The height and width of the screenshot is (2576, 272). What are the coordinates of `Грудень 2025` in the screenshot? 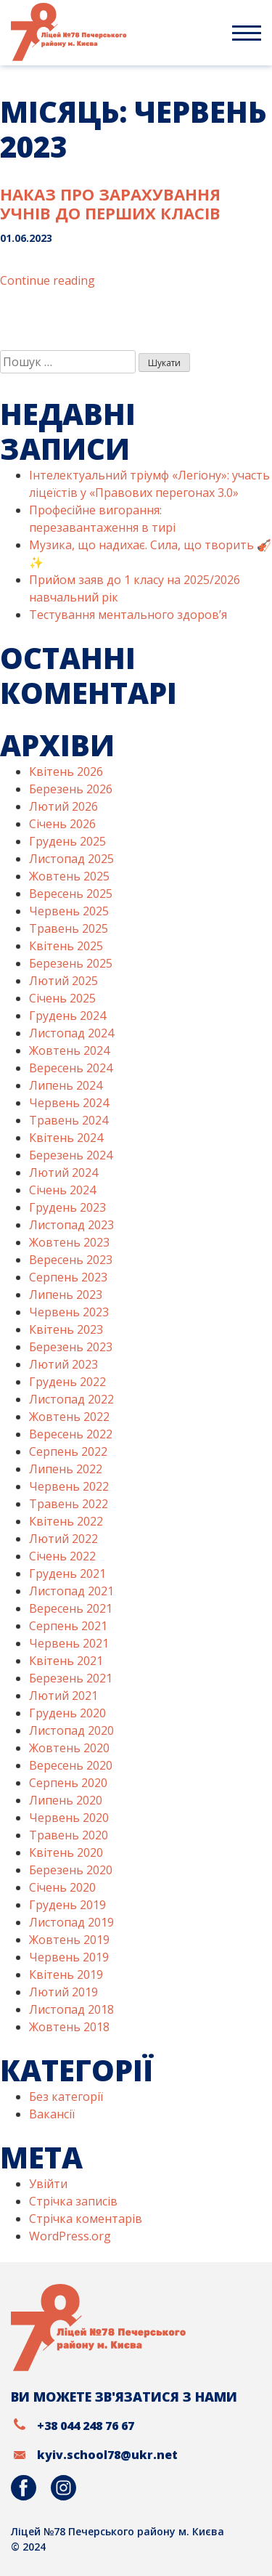 It's located at (67, 841).